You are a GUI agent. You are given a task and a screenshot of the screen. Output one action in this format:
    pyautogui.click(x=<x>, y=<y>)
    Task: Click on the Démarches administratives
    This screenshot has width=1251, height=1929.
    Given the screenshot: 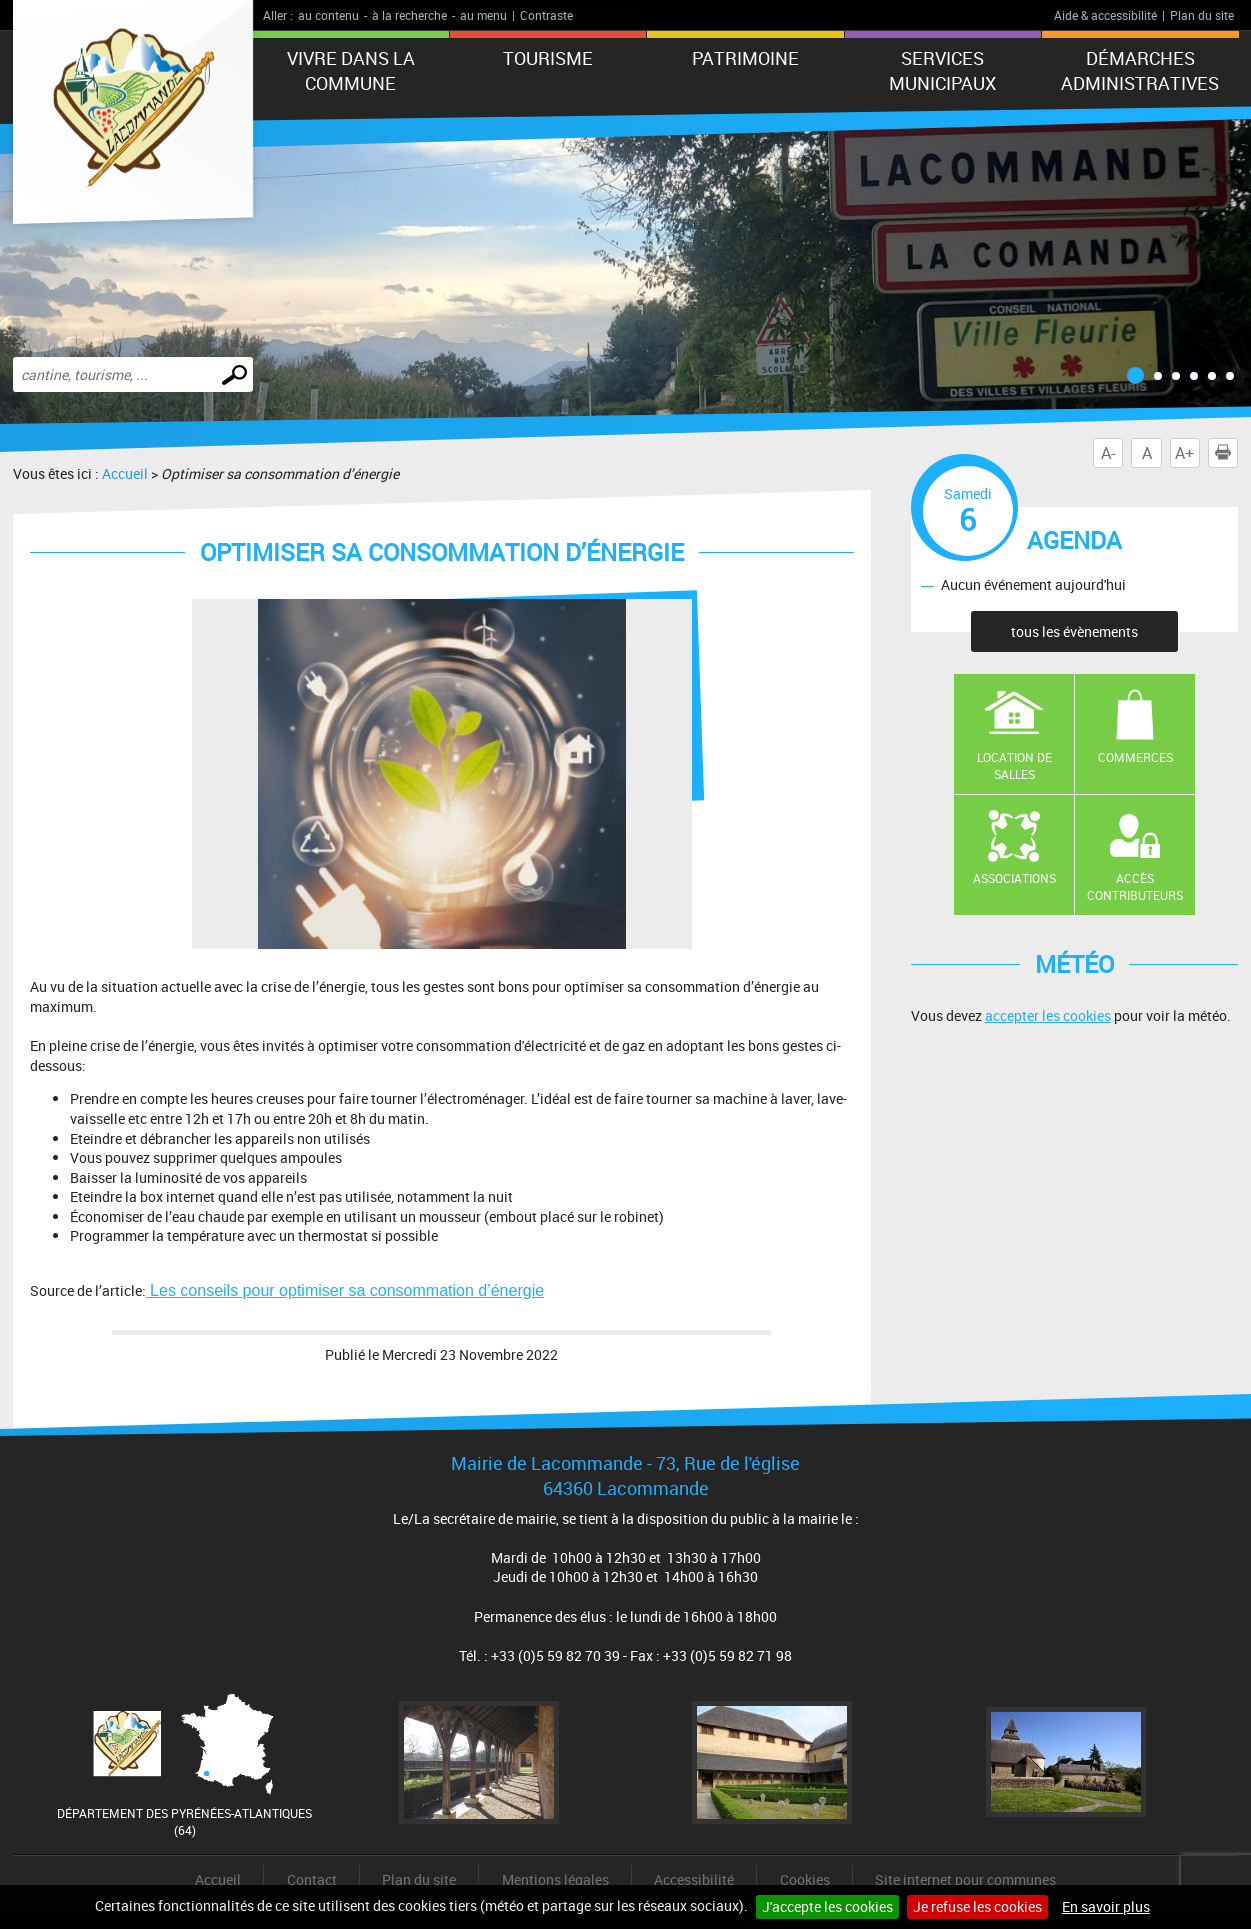 What is the action you would take?
    pyautogui.click(x=1140, y=70)
    